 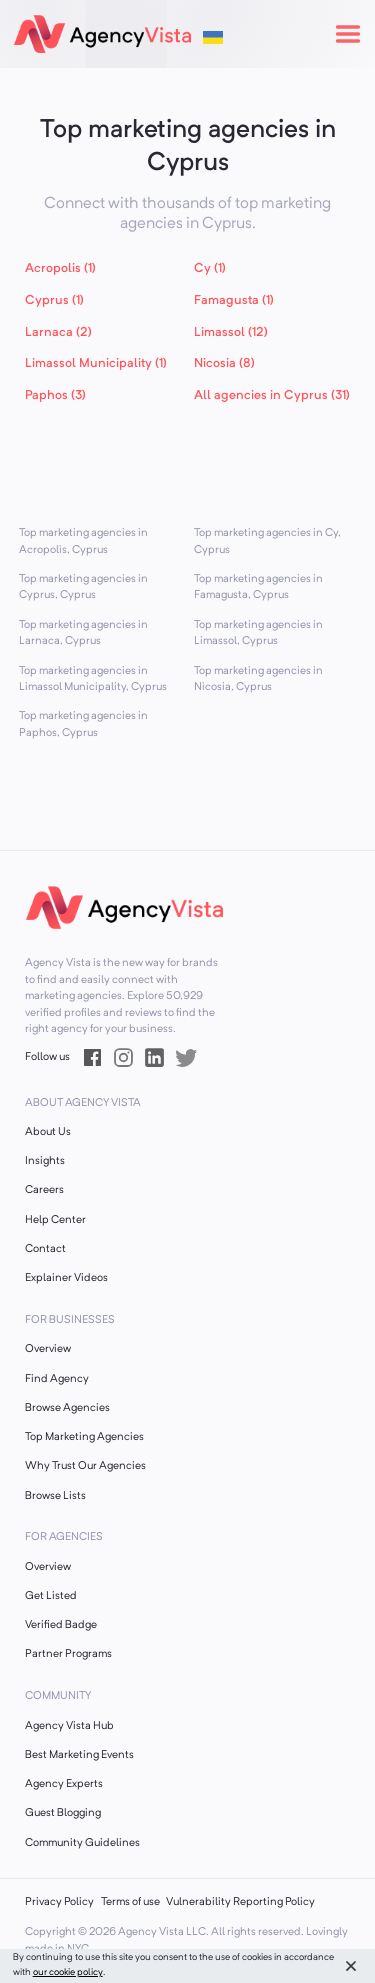 I want to click on Contact, so click(x=45, y=1249).